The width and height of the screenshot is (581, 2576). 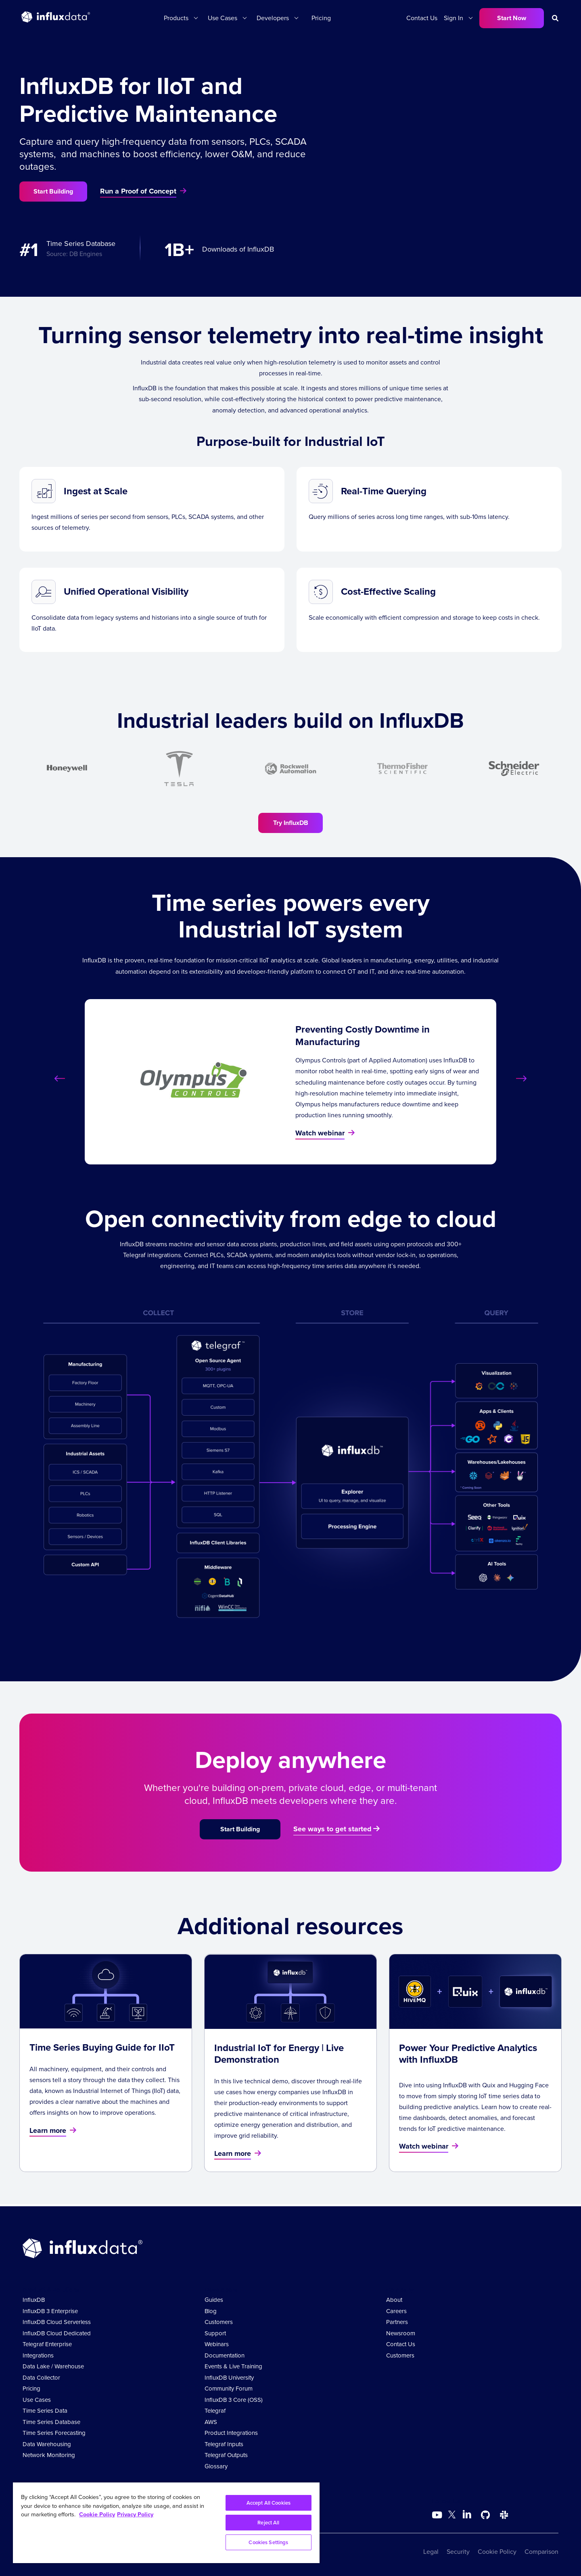 What do you see at coordinates (222, 18) in the screenshot?
I see `Use Cases` at bounding box center [222, 18].